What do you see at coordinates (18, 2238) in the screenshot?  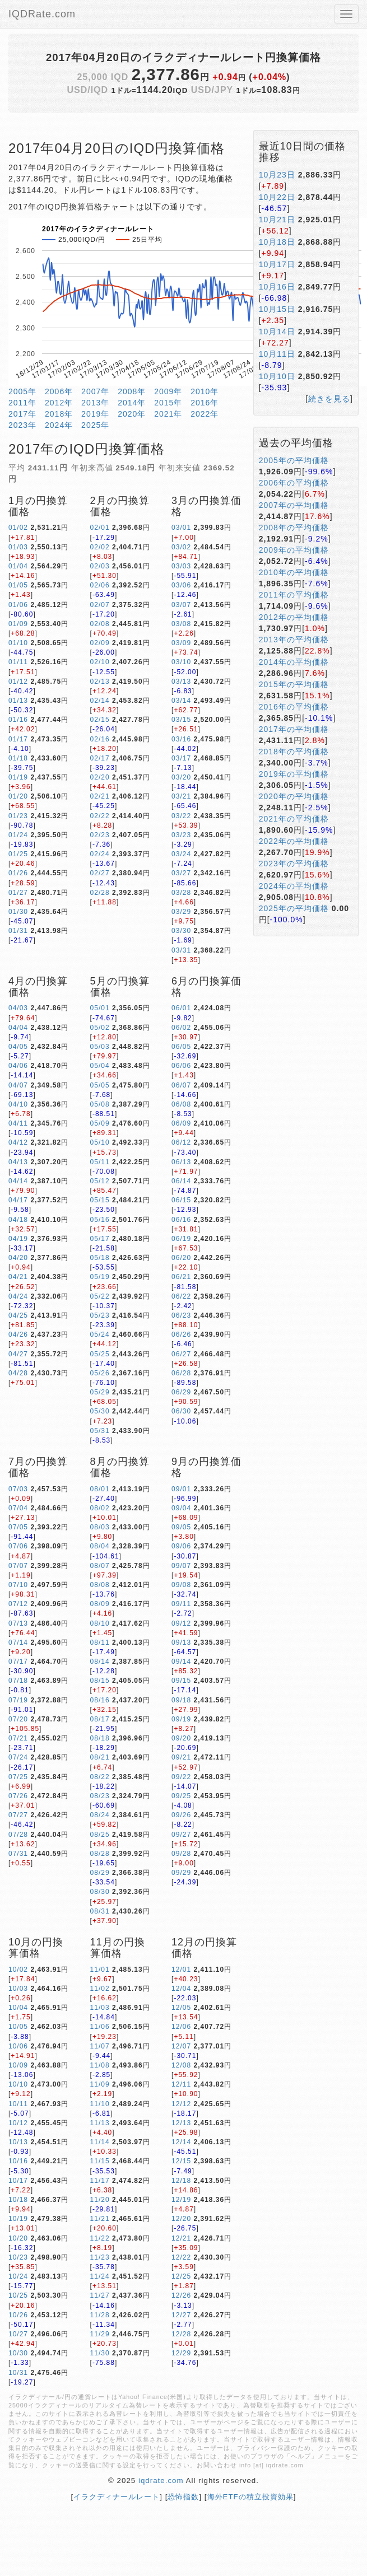 I see `10/20` at bounding box center [18, 2238].